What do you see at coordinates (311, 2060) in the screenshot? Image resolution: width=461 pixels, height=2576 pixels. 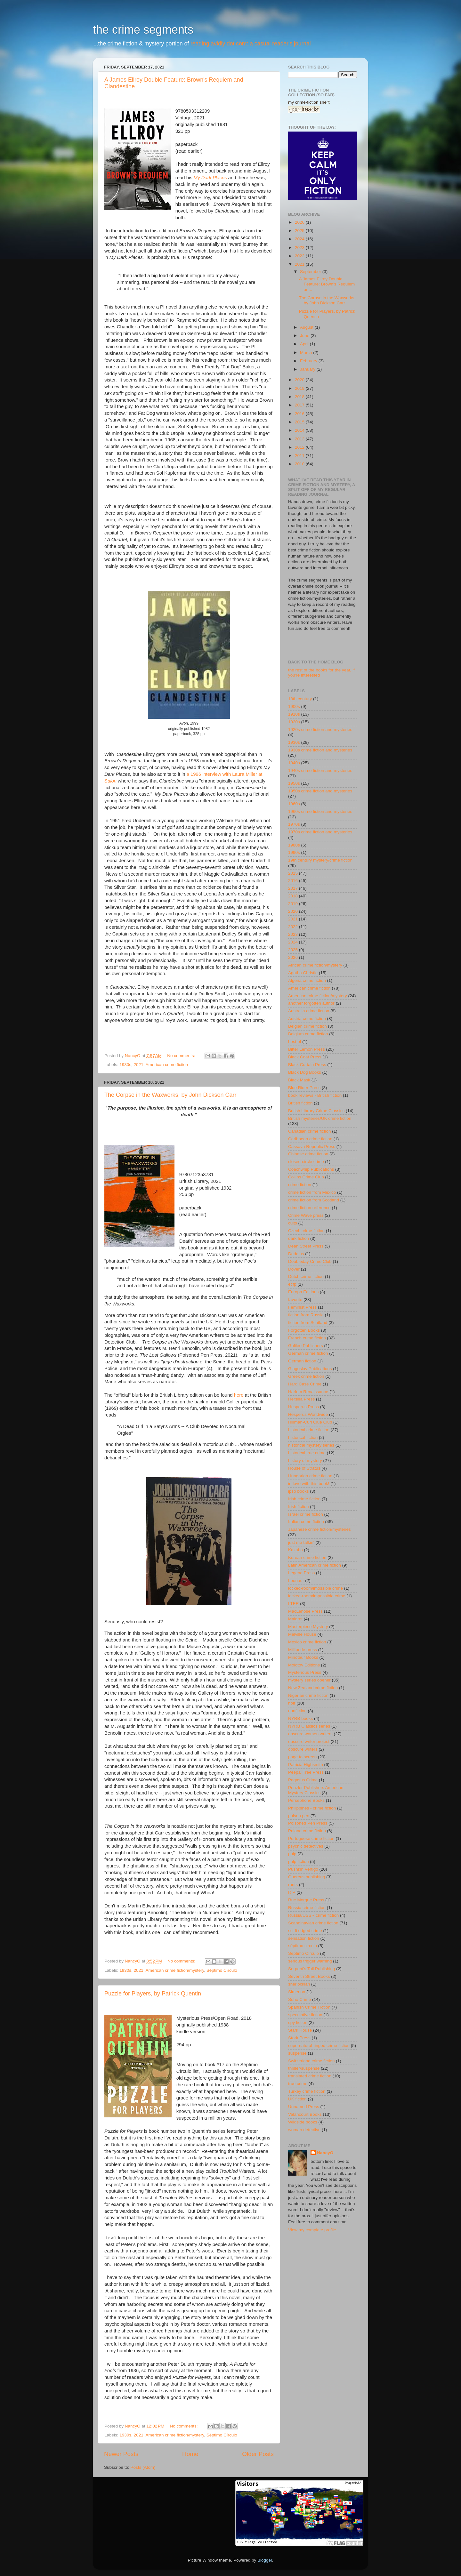 I see `Switzerland crime fiction` at bounding box center [311, 2060].